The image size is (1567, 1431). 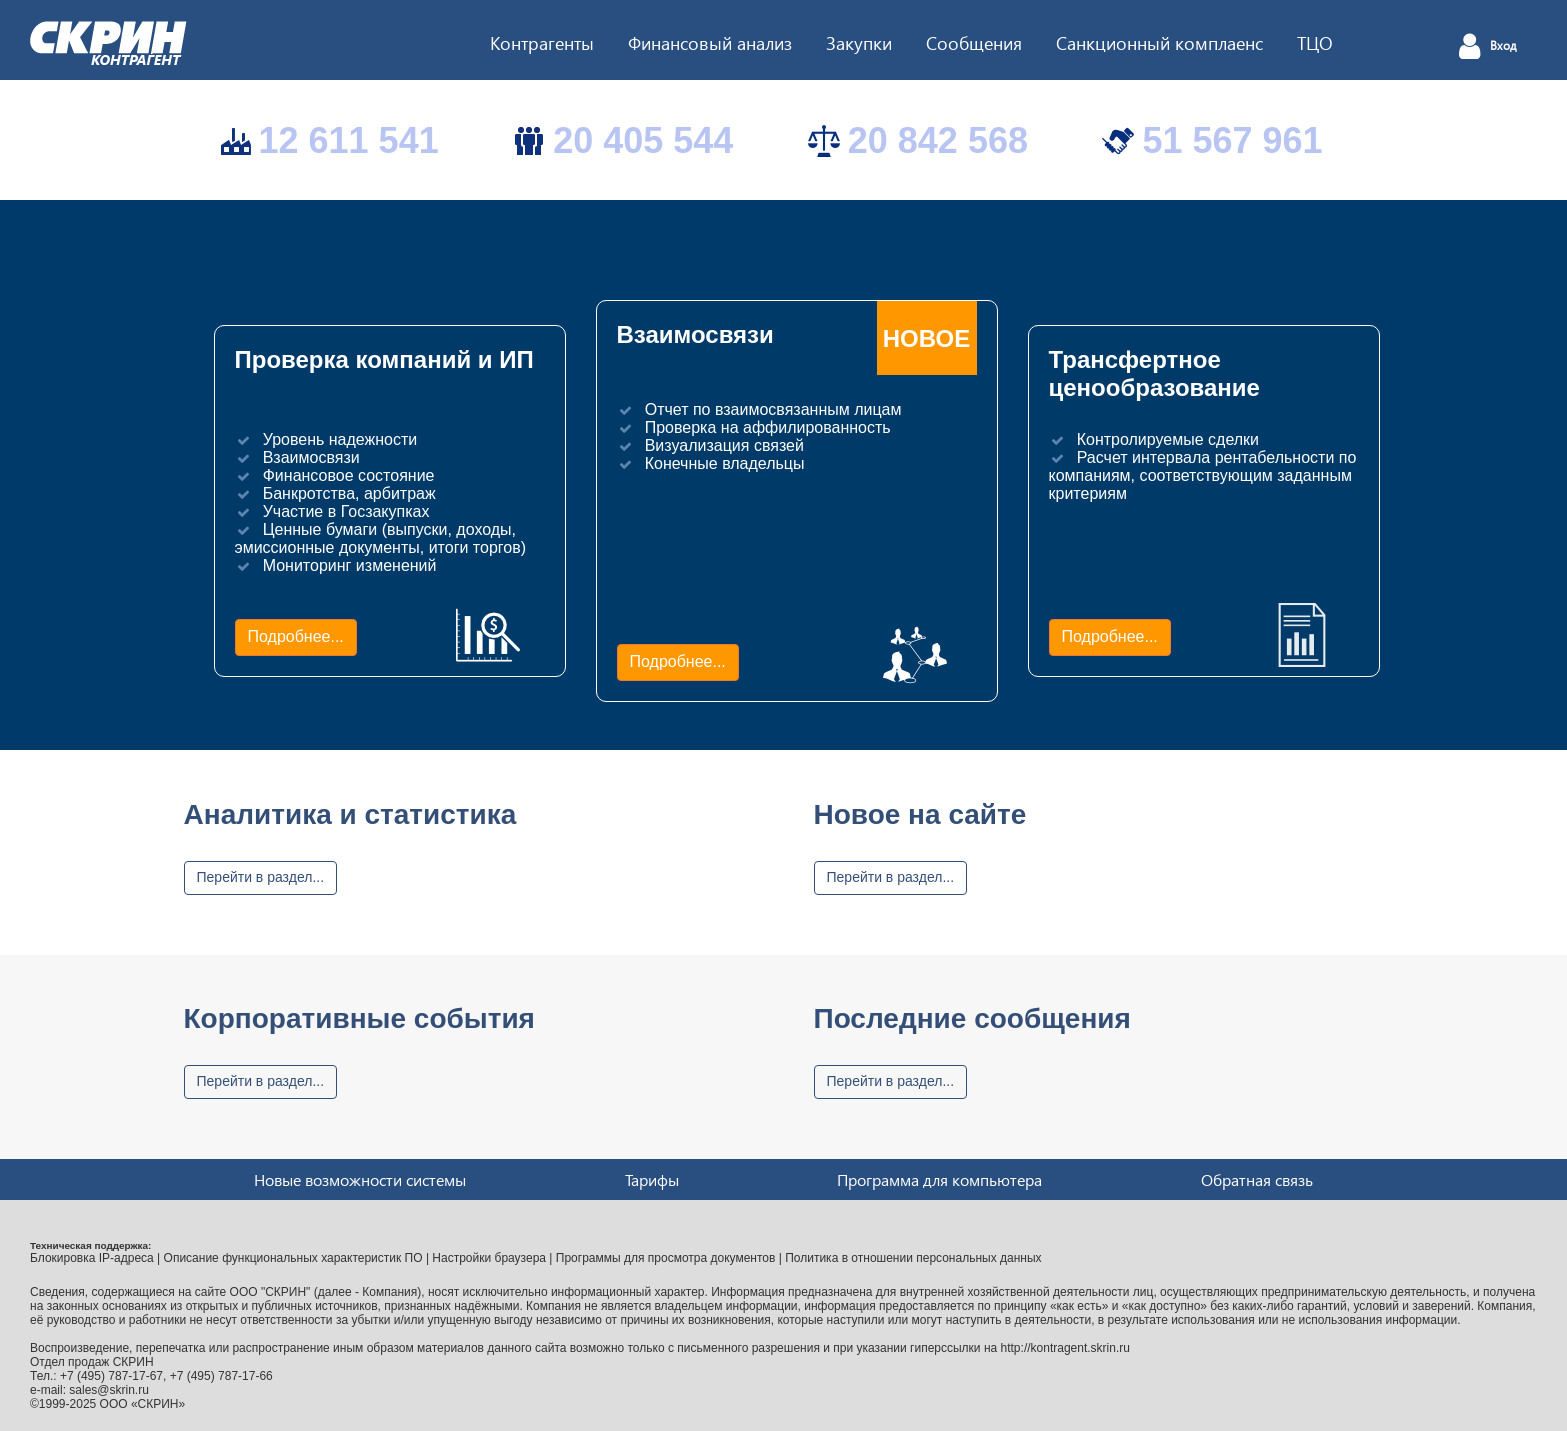 What do you see at coordinates (143, 1404) in the screenshot?
I see `ООО «СКРИН»` at bounding box center [143, 1404].